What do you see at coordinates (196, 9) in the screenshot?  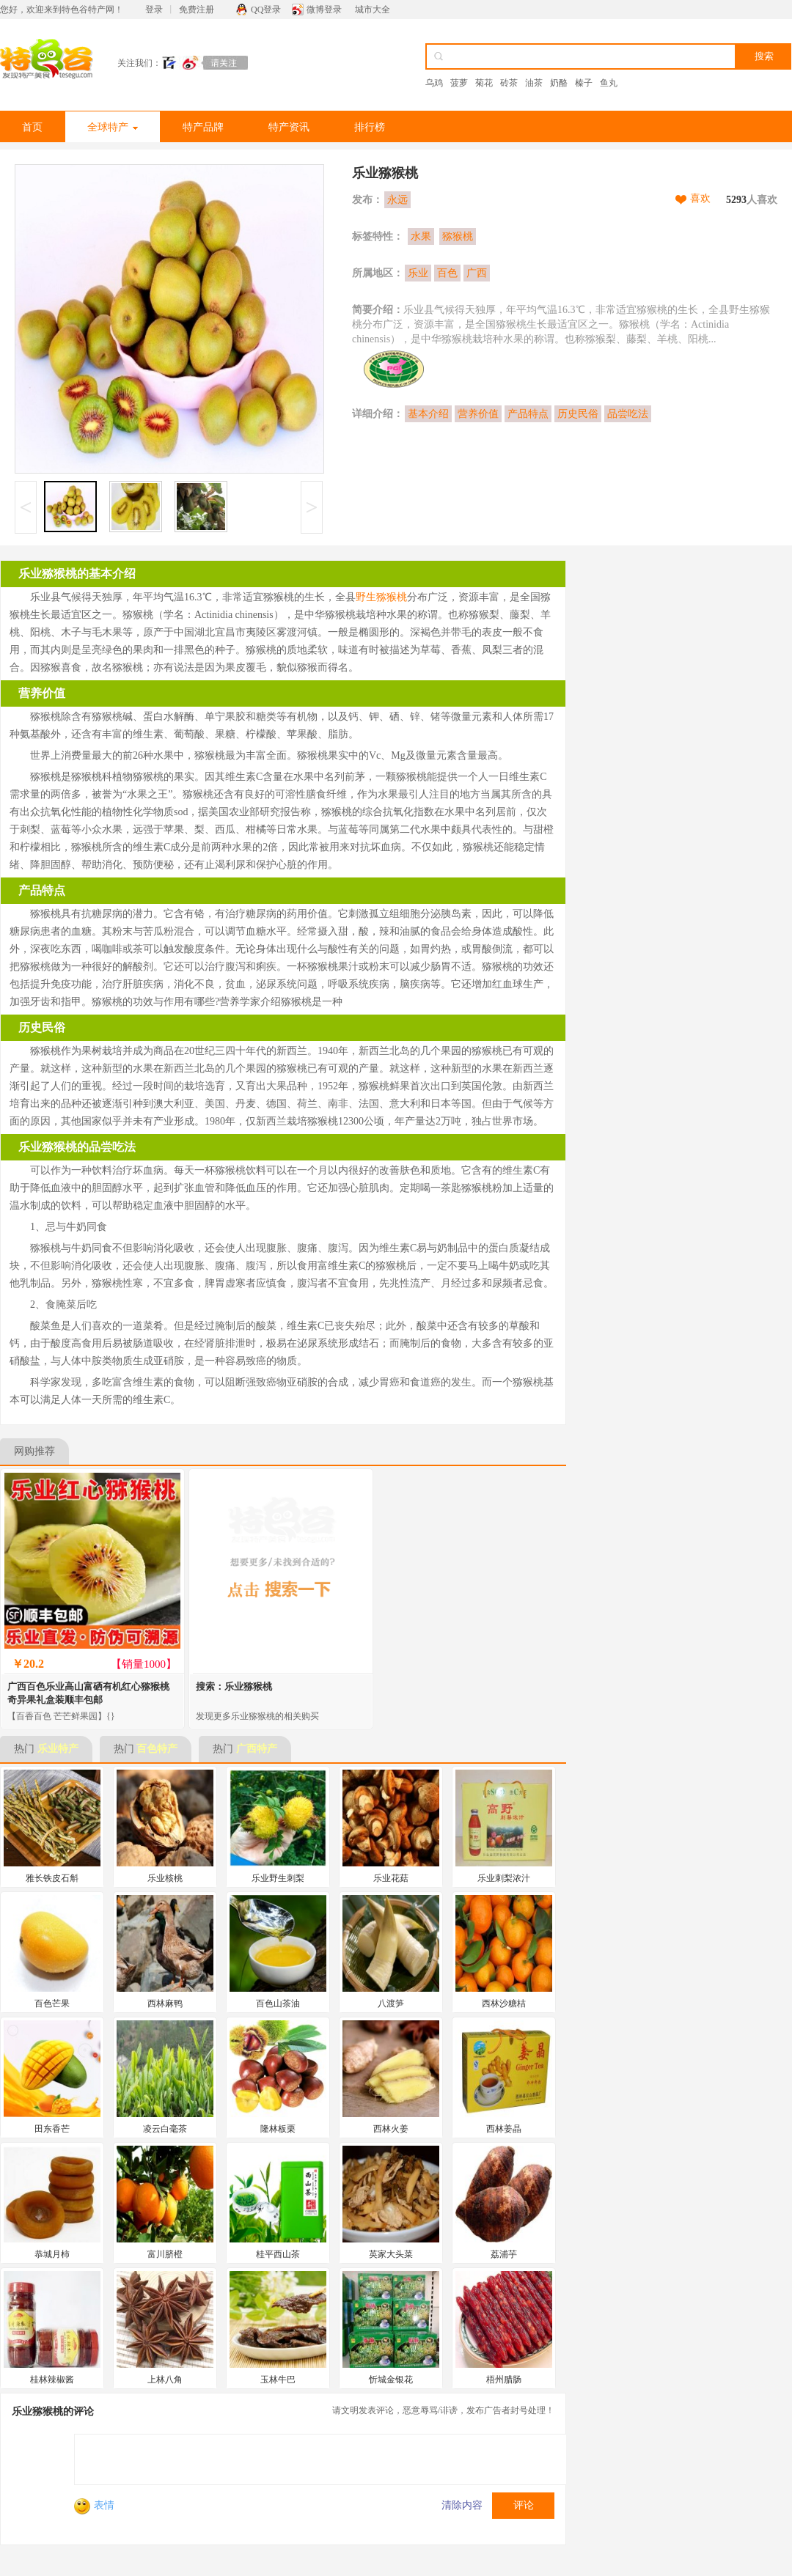 I see `免费注册` at bounding box center [196, 9].